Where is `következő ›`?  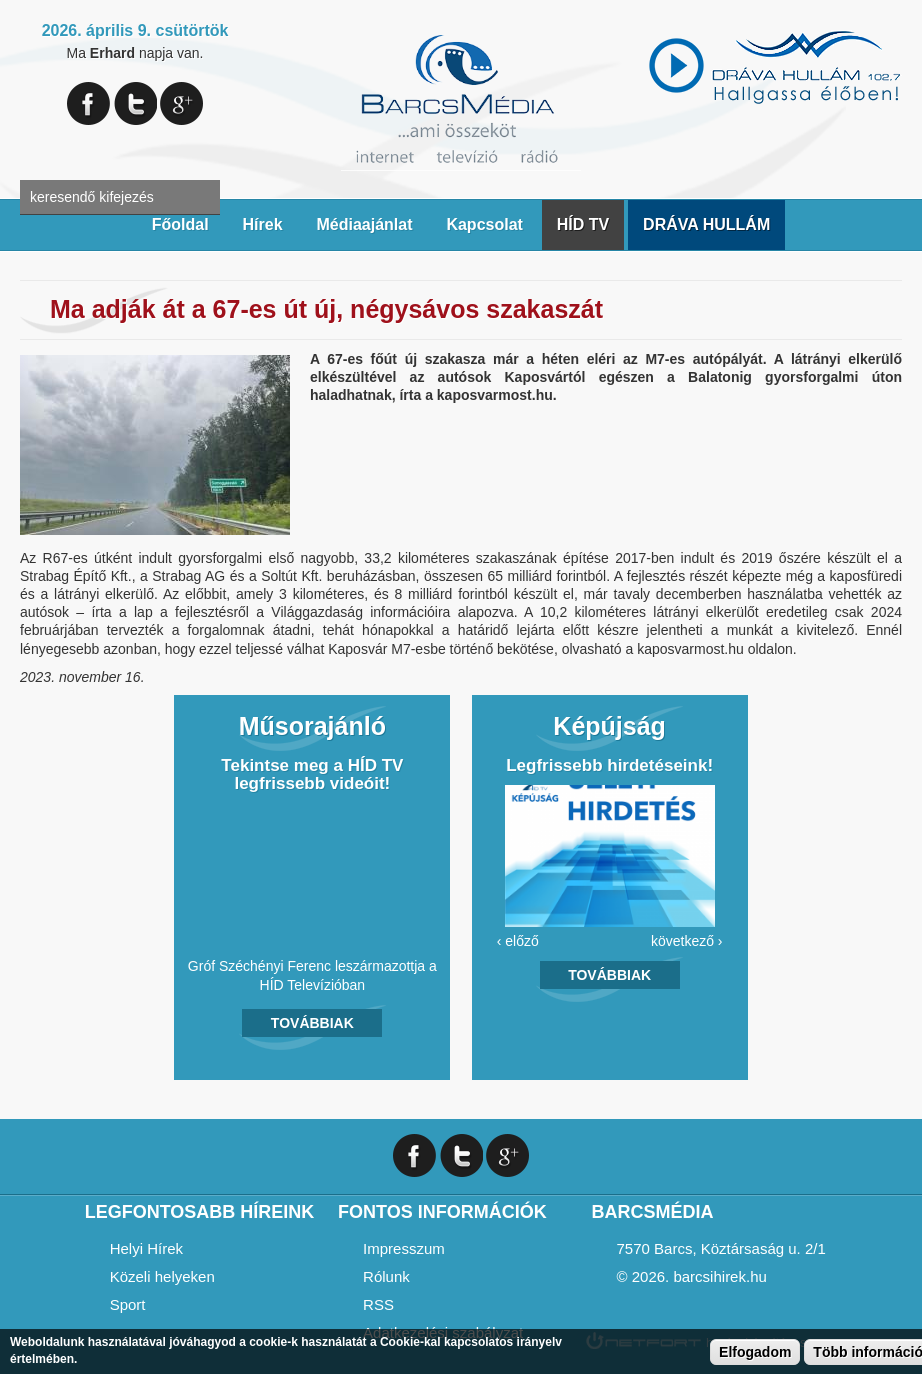
következő › is located at coordinates (687, 941).